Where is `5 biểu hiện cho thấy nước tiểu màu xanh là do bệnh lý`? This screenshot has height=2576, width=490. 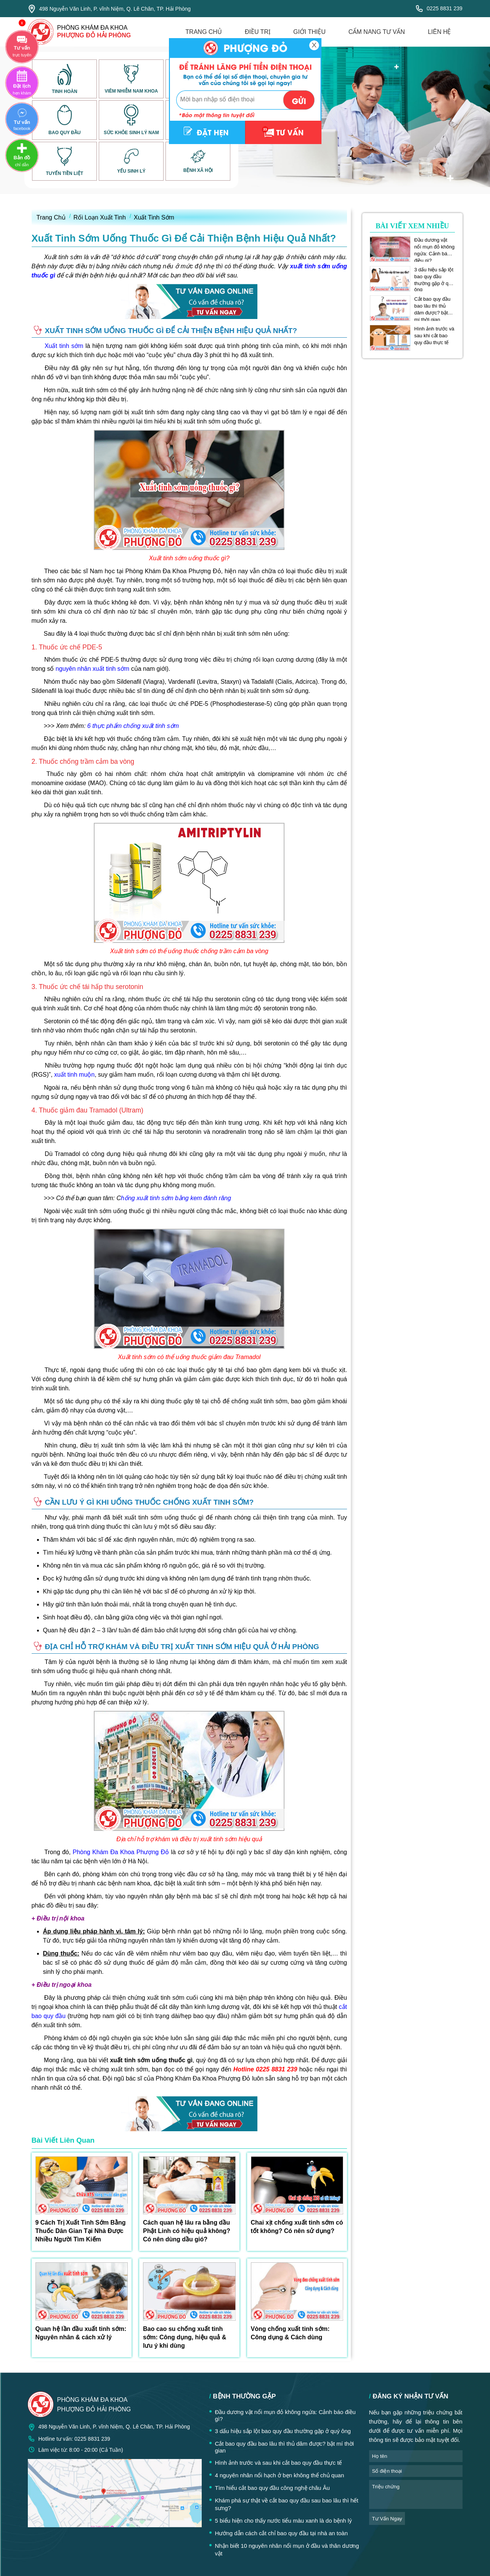
5 biểu hiện cho thấy nước tiểu màu xanh là do bệnh lý is located at coordinates (283, 2520).